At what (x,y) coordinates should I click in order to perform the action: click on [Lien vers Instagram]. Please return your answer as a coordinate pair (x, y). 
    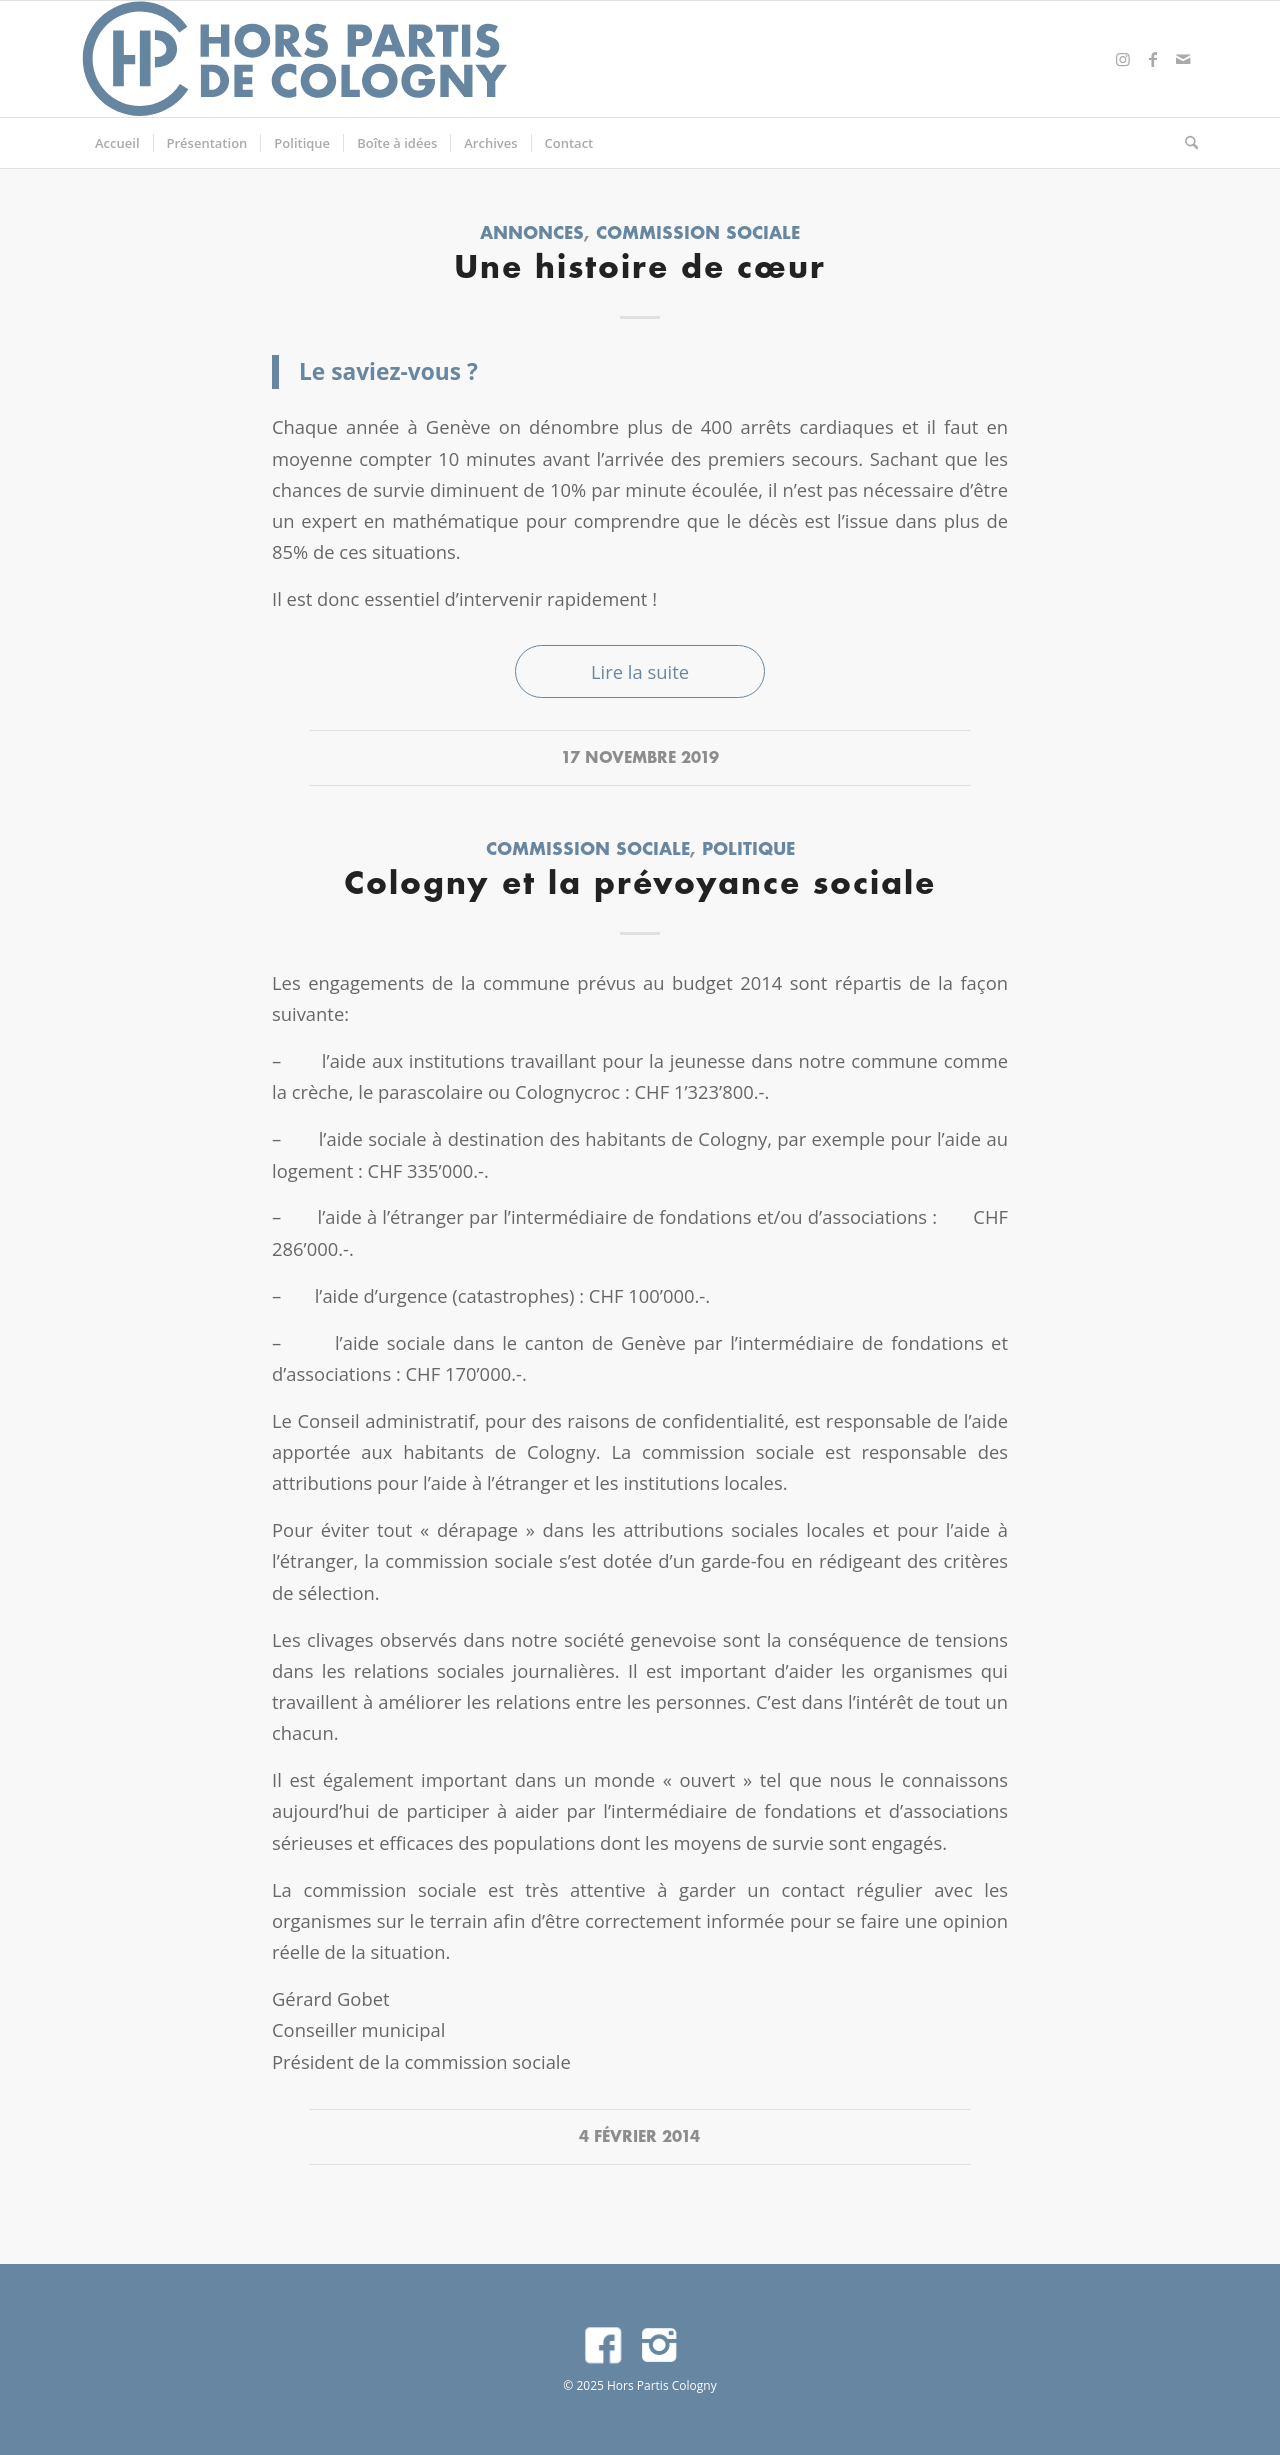
    Looking at the image, I should click on (1123, 59).